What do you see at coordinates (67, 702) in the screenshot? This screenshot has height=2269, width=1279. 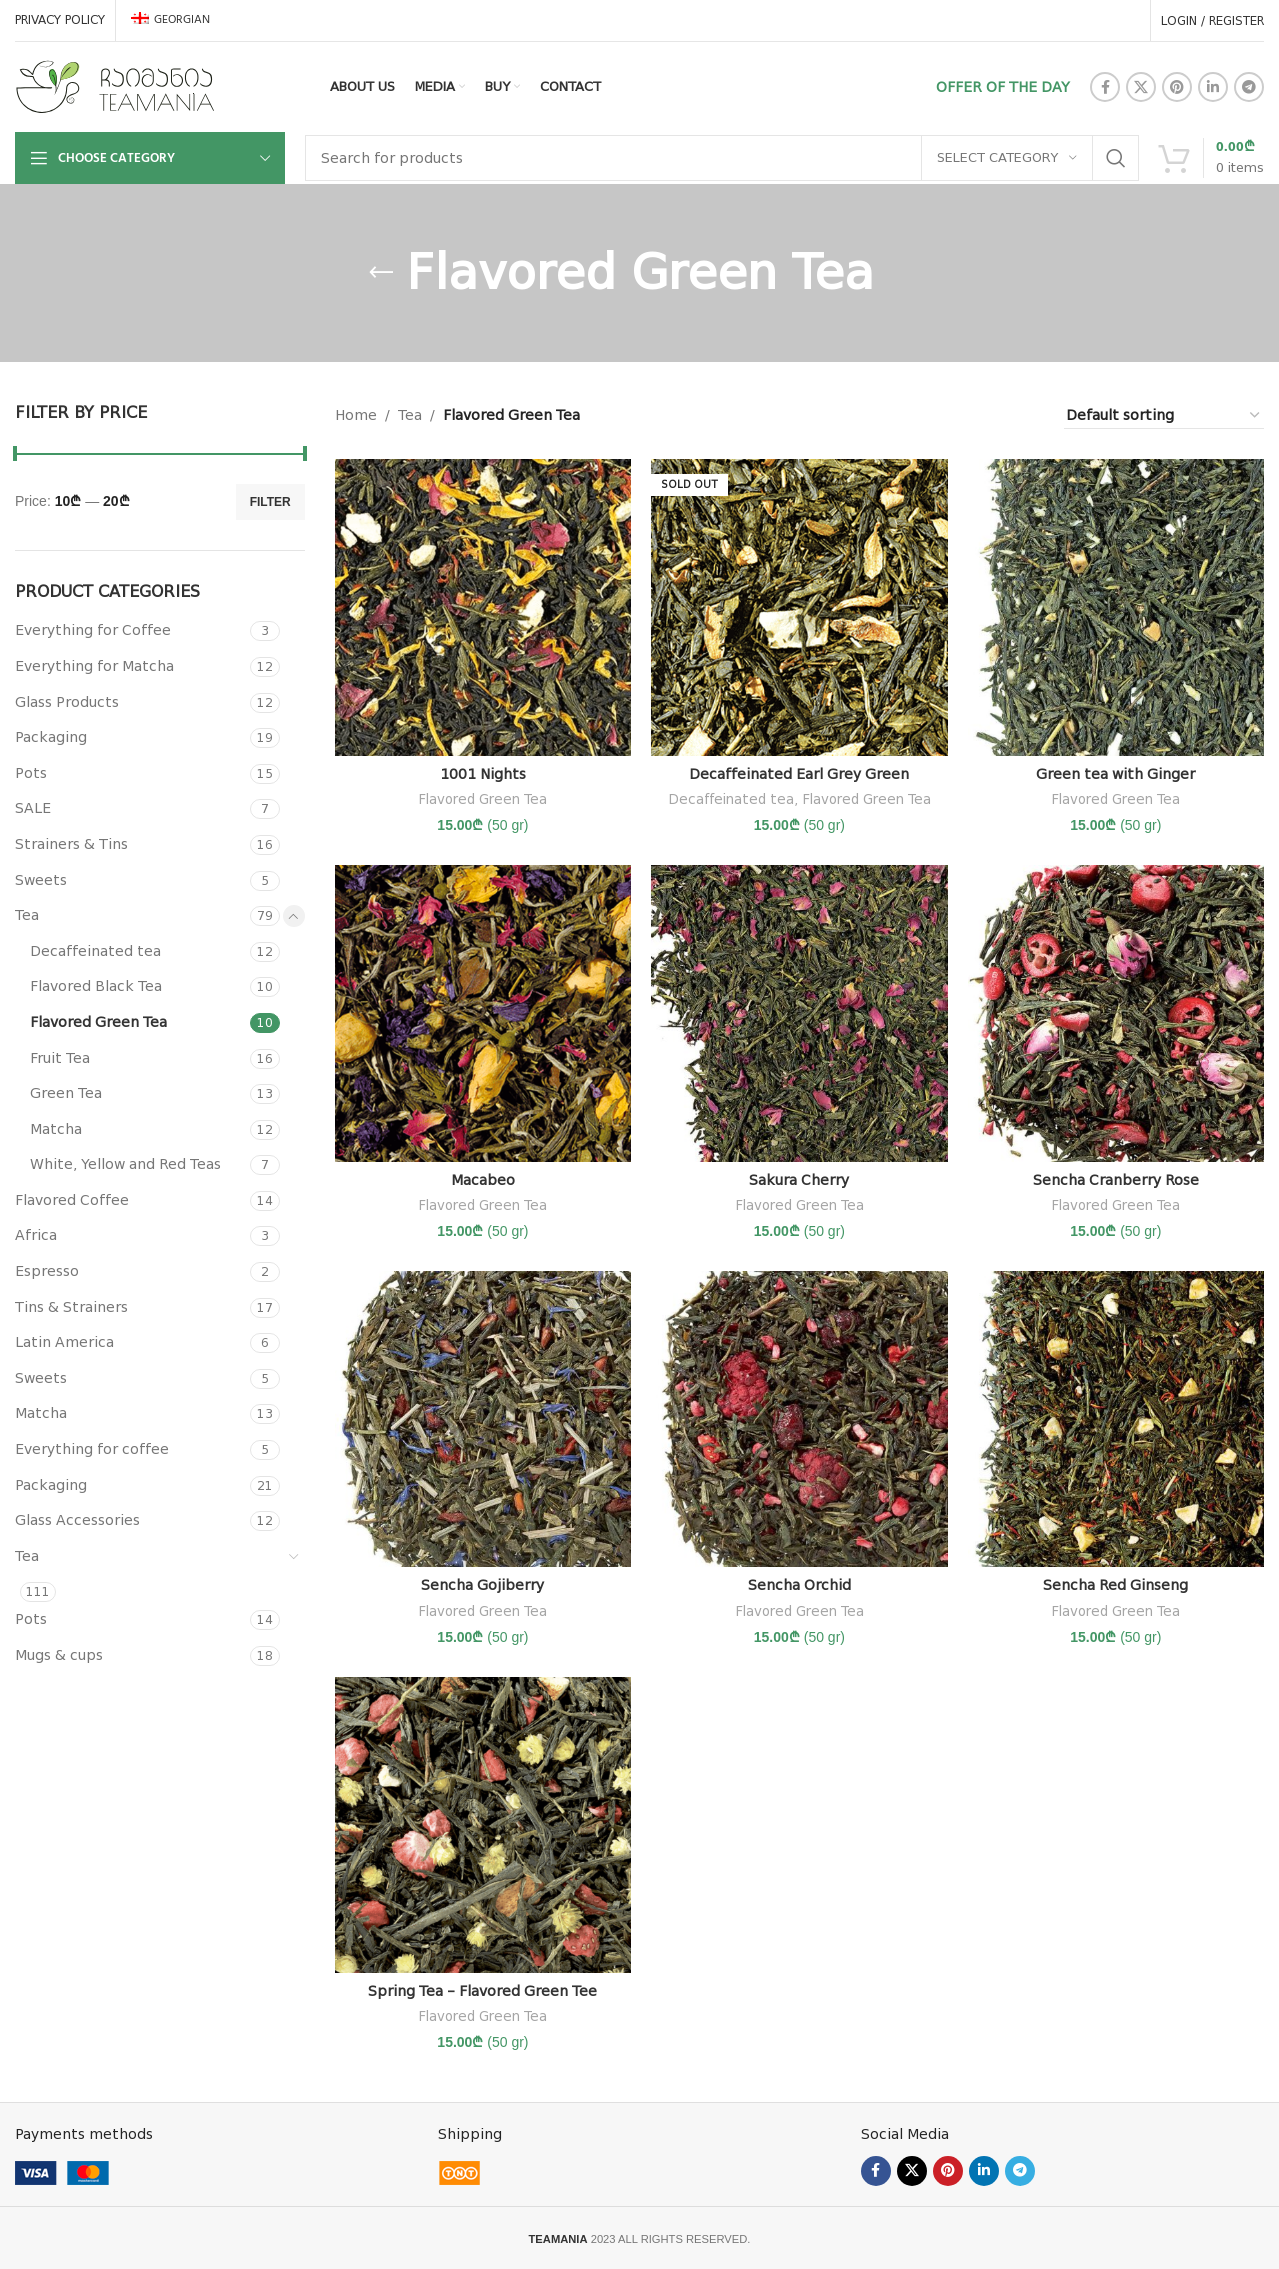 I see `Glass Products` at bounding box center [67, 702].